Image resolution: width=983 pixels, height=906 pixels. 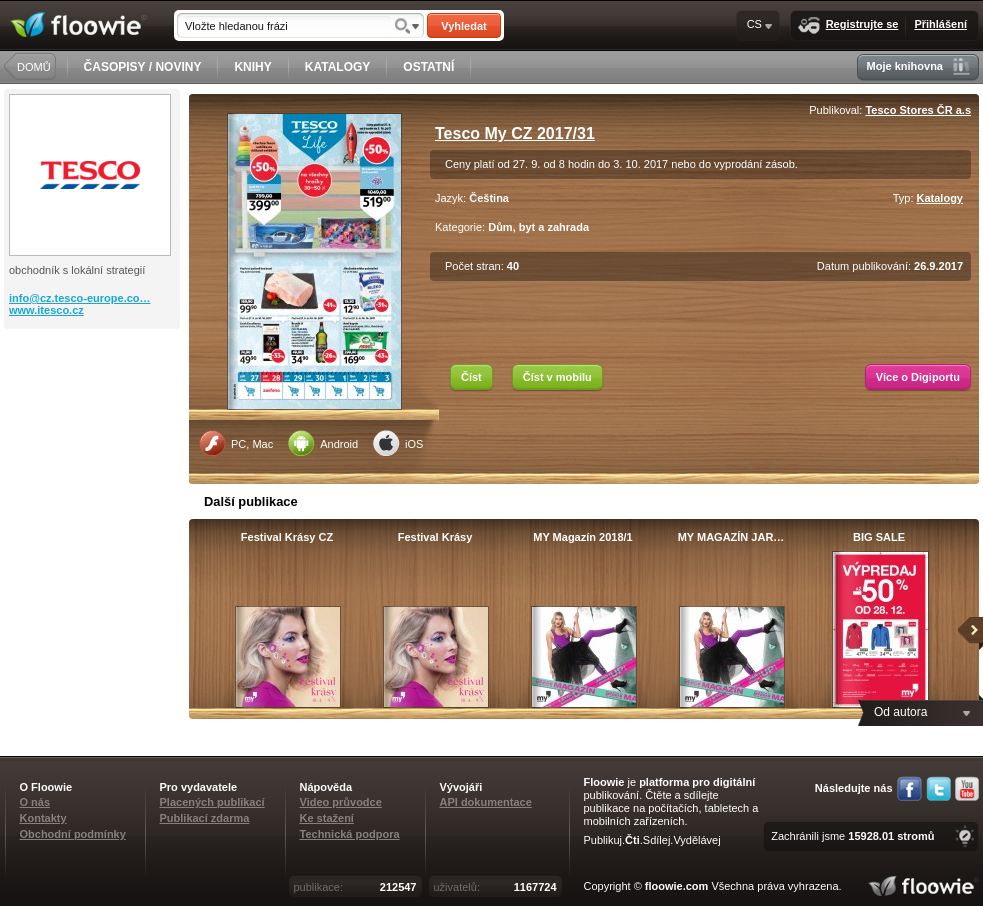 I want to click on Video průvodce, so click(x=341, y=802).